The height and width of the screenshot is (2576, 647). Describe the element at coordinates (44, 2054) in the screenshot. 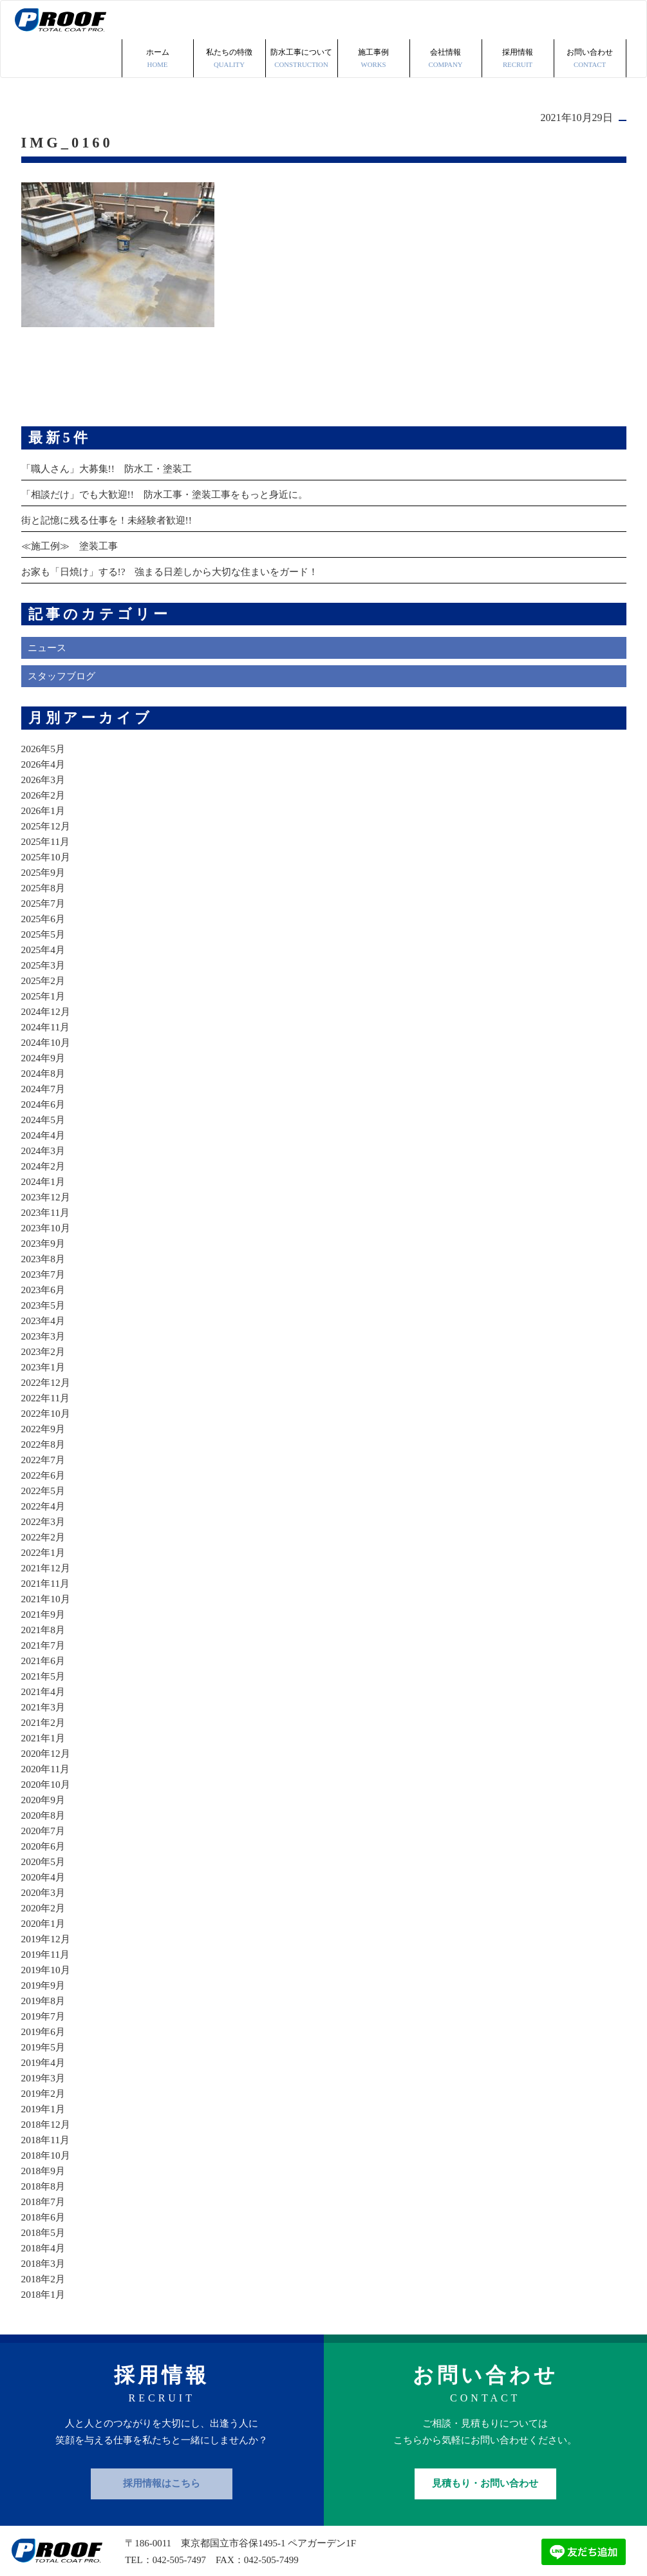

I see `2019年2月` at that location.